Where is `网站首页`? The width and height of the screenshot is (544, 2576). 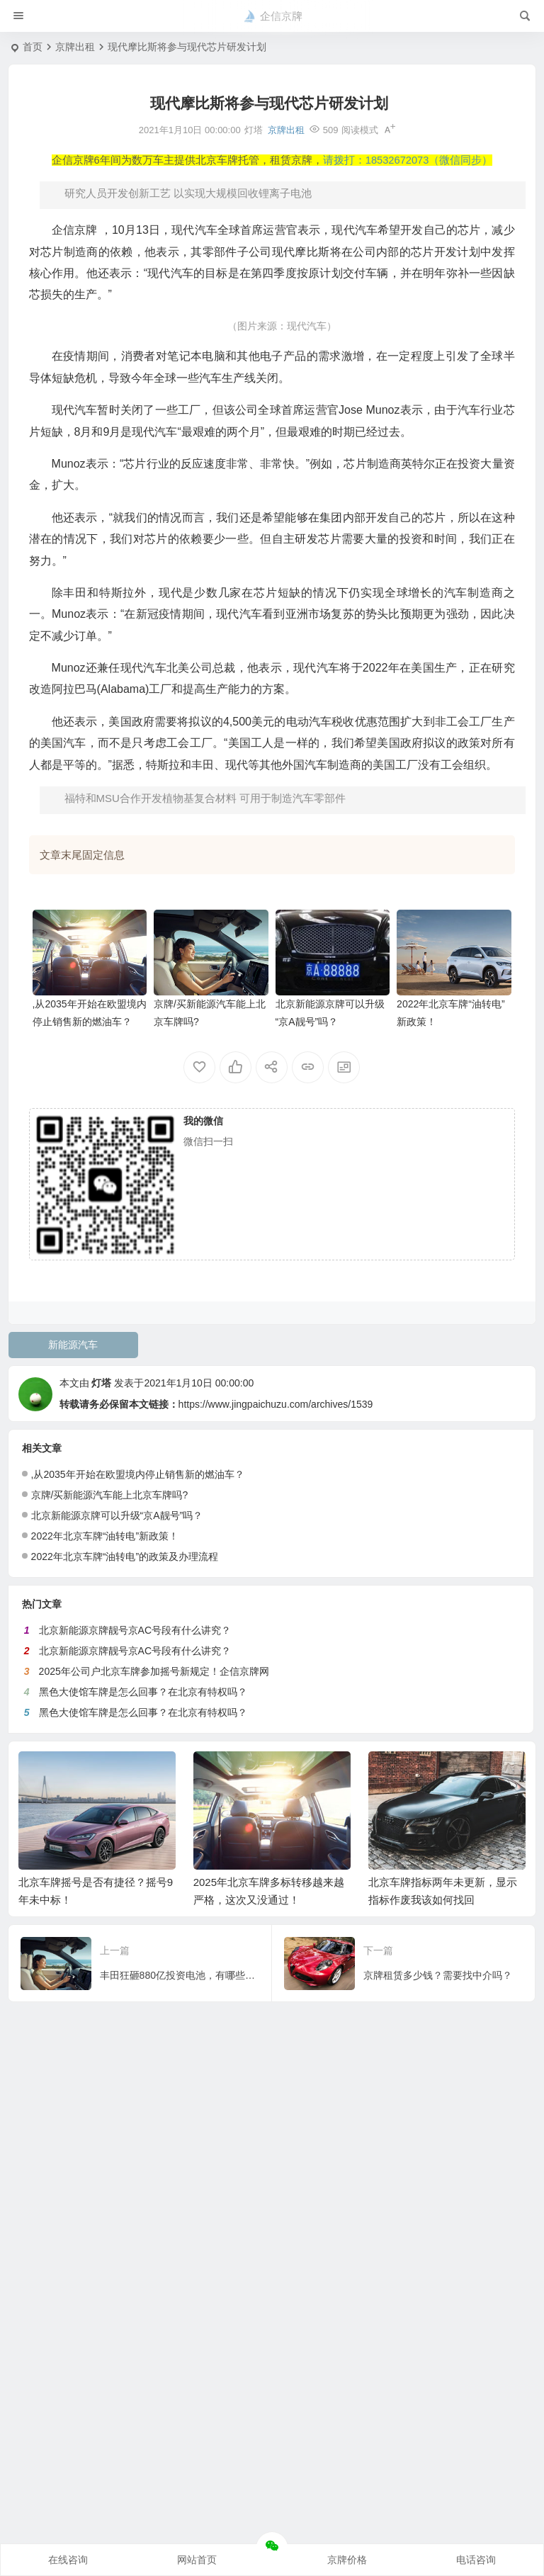
网站首页 is located at coordinates (197, 2559).